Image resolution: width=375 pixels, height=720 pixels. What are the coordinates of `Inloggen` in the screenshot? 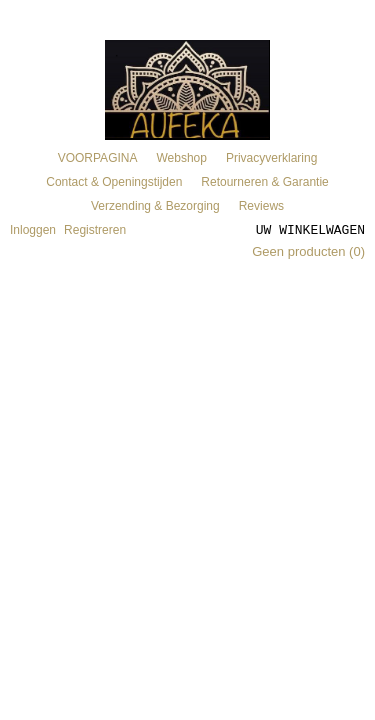 It's located at (33, 230).